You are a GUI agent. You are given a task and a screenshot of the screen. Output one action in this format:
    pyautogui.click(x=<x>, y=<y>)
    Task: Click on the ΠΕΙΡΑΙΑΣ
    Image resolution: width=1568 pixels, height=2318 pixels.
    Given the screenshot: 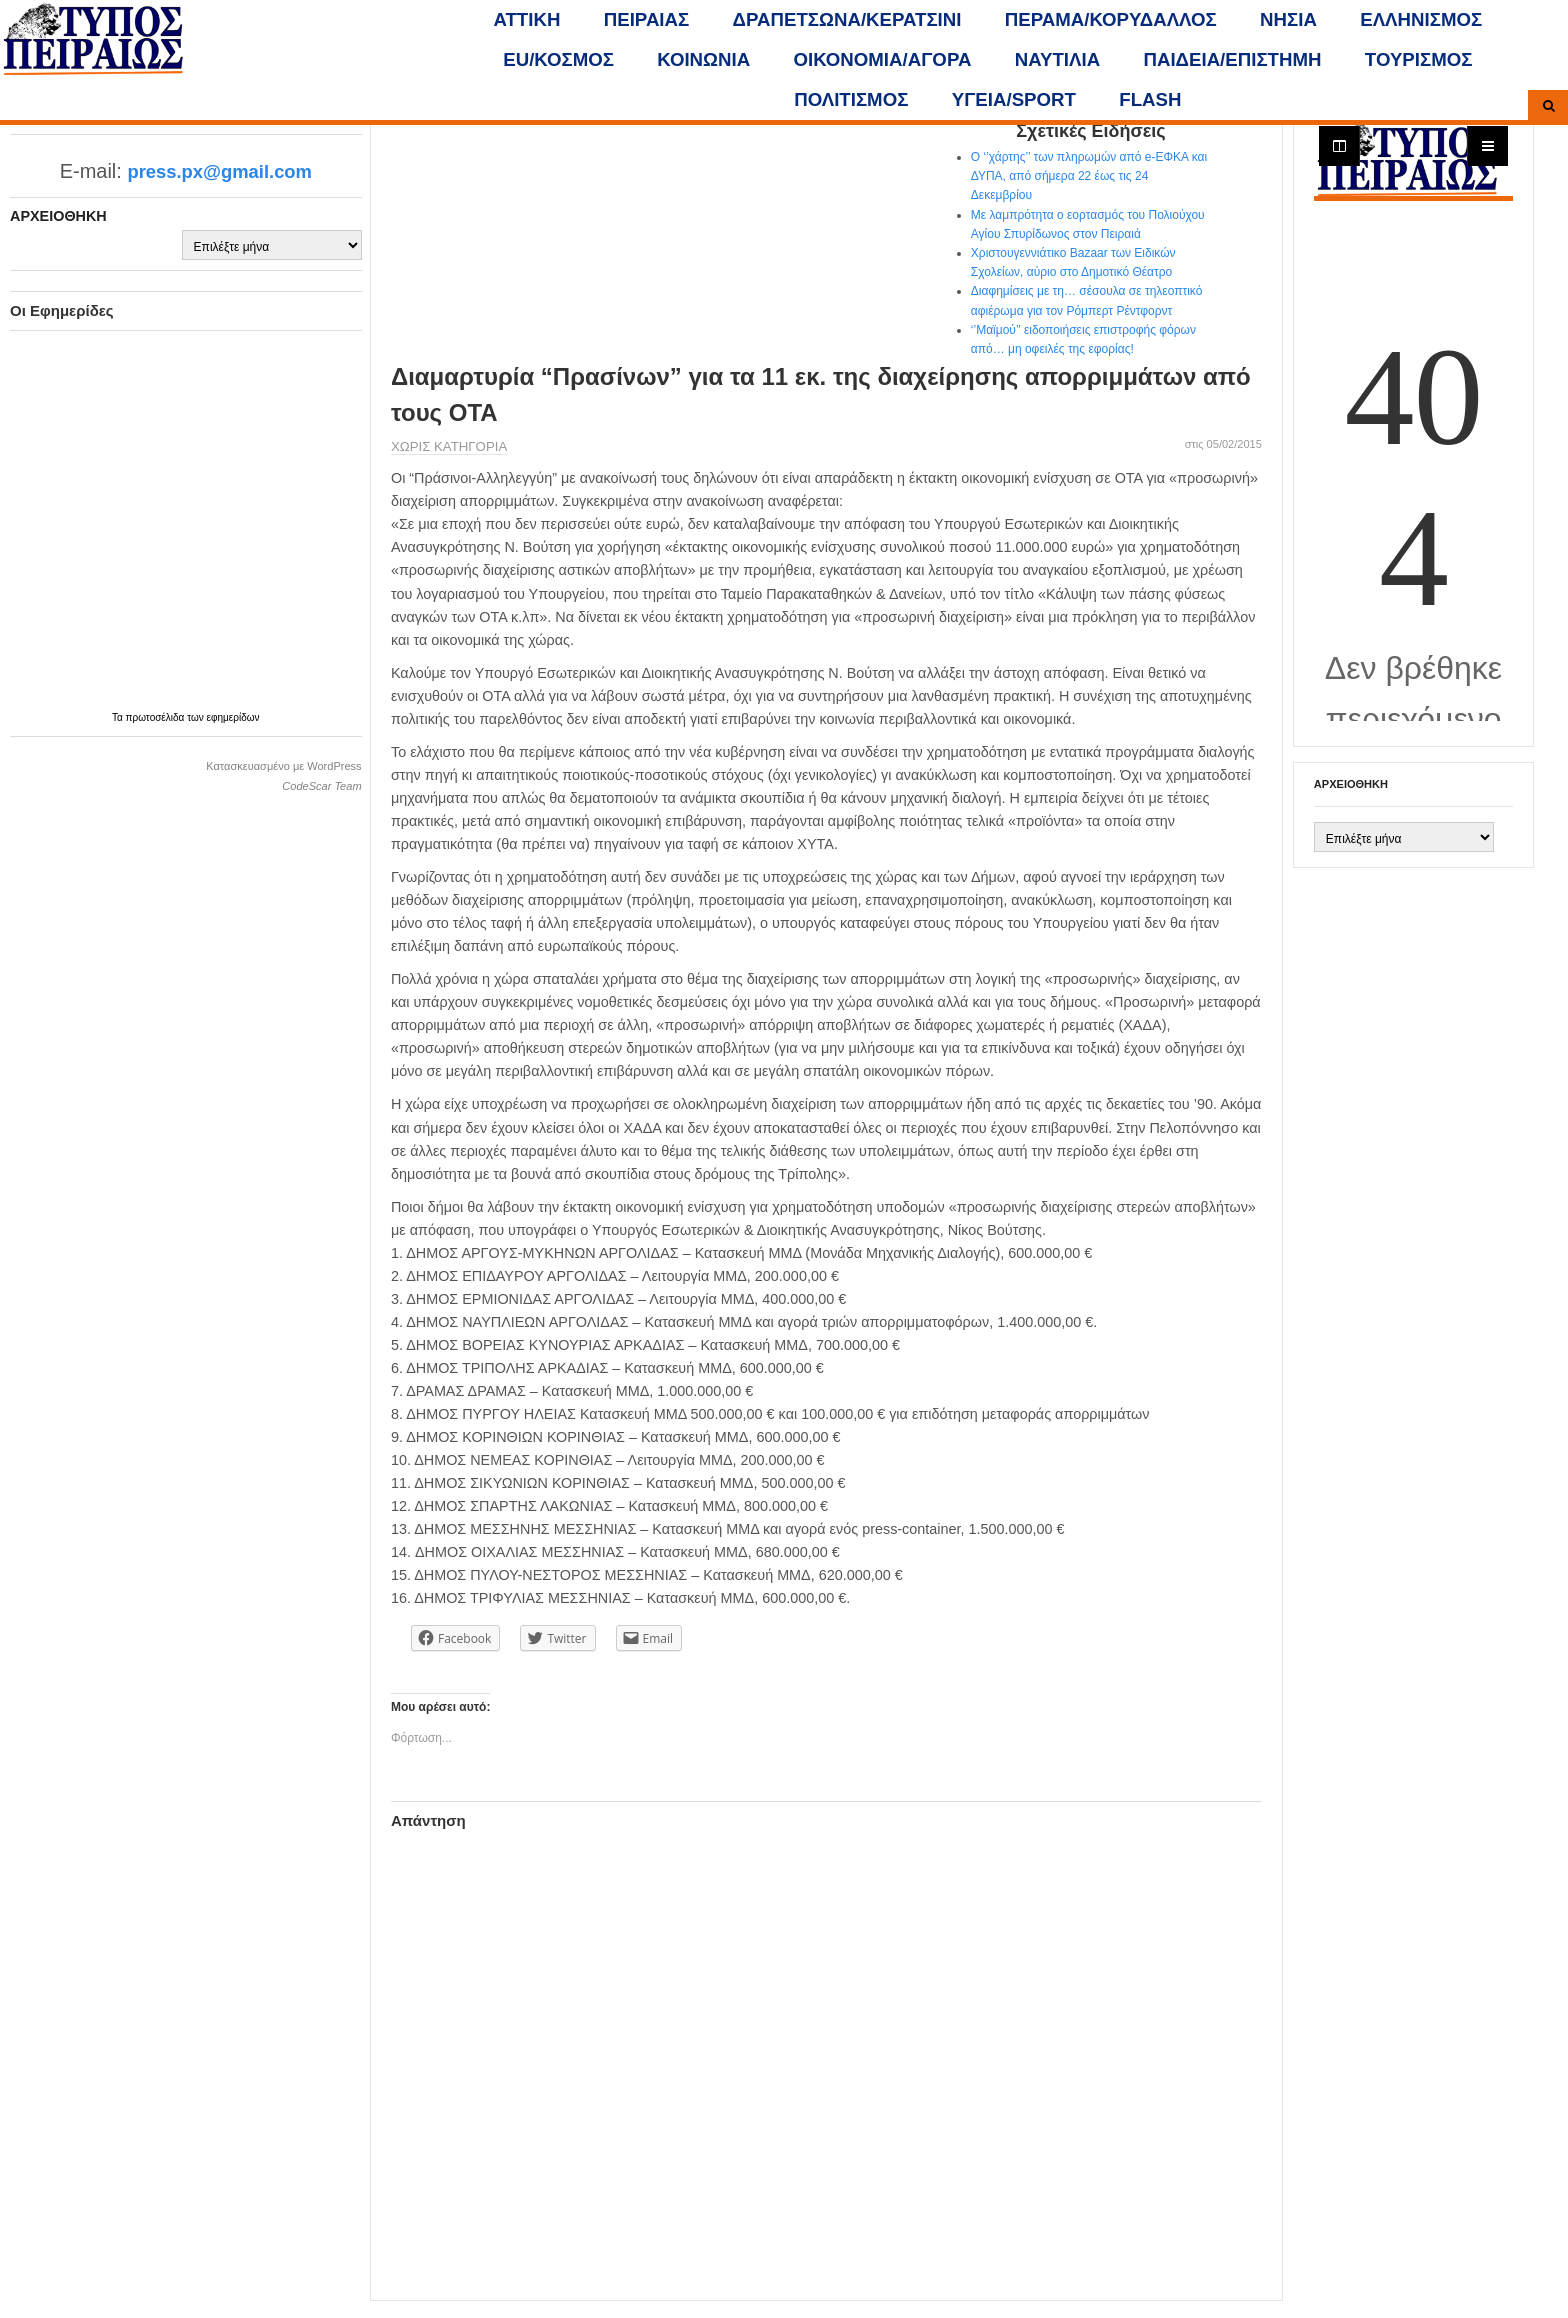 What is the action you would take?
    pyautogui.click(x=646, y=19)
    